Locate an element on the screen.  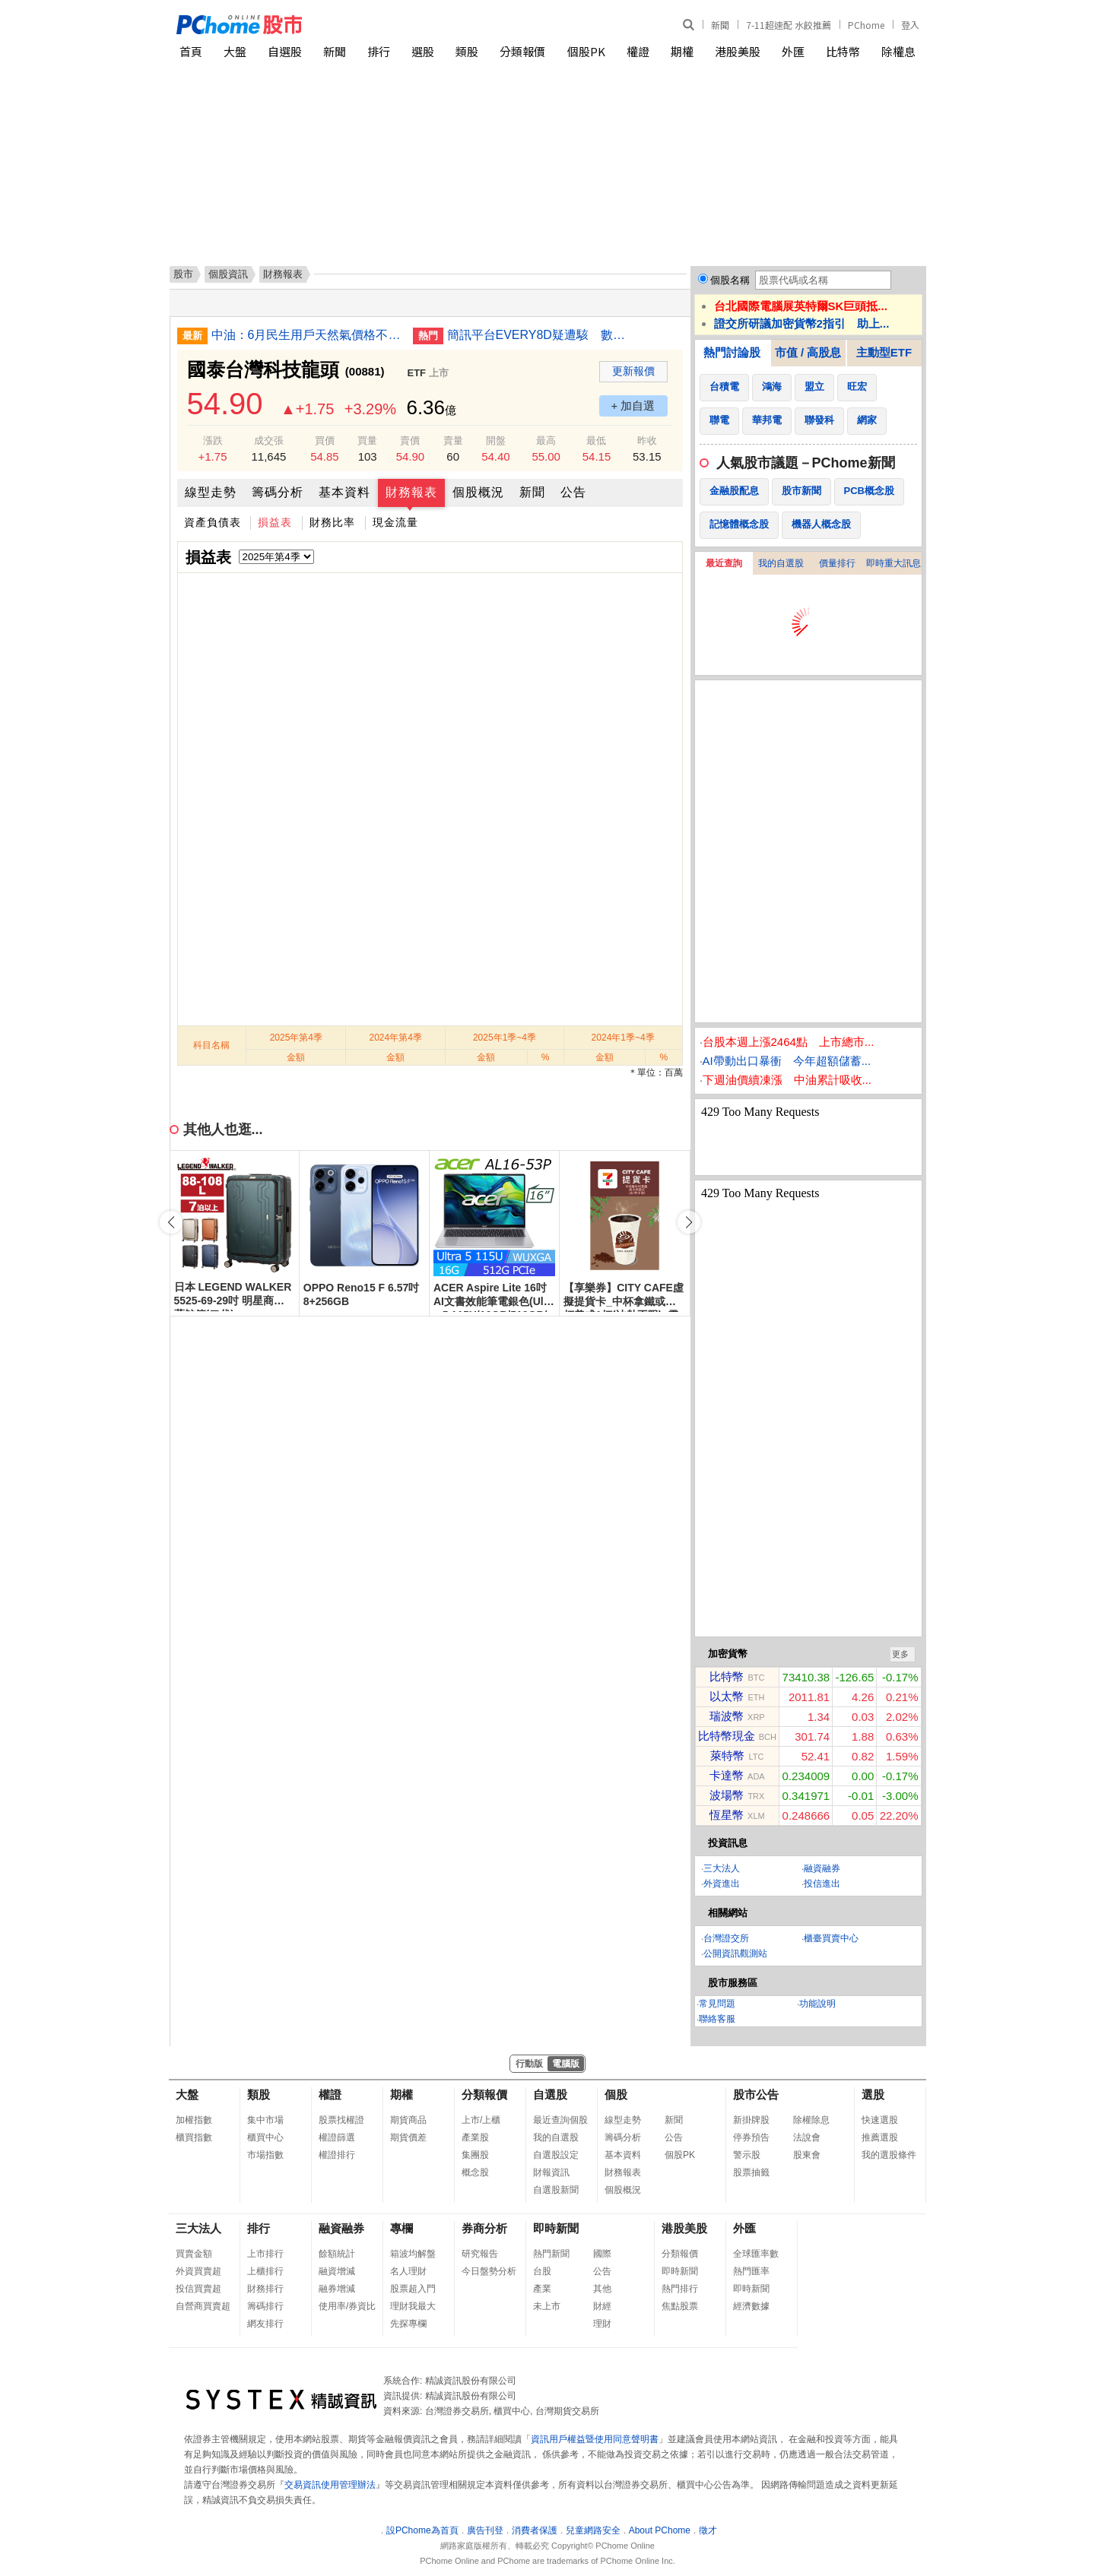
理財 is located at coordinates (602, 2323).